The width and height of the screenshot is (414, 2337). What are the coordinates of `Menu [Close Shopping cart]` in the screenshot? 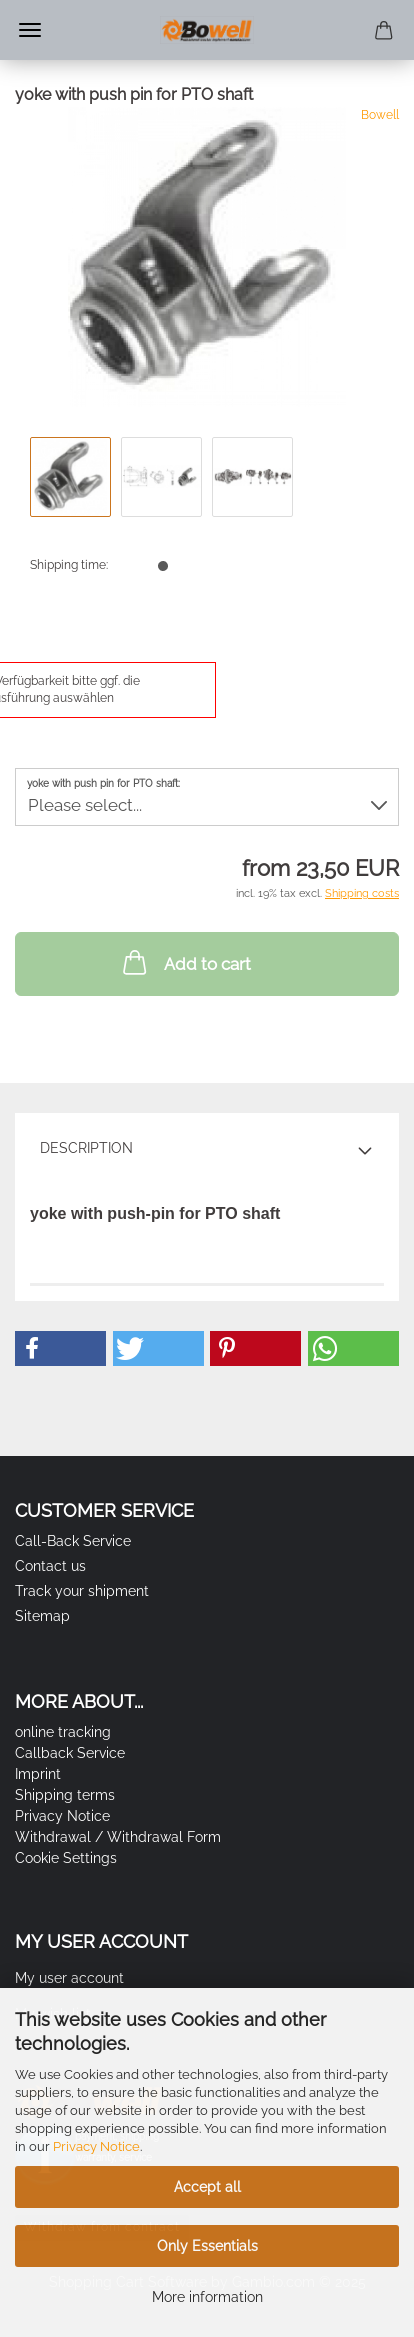 It's located at (30, 30).